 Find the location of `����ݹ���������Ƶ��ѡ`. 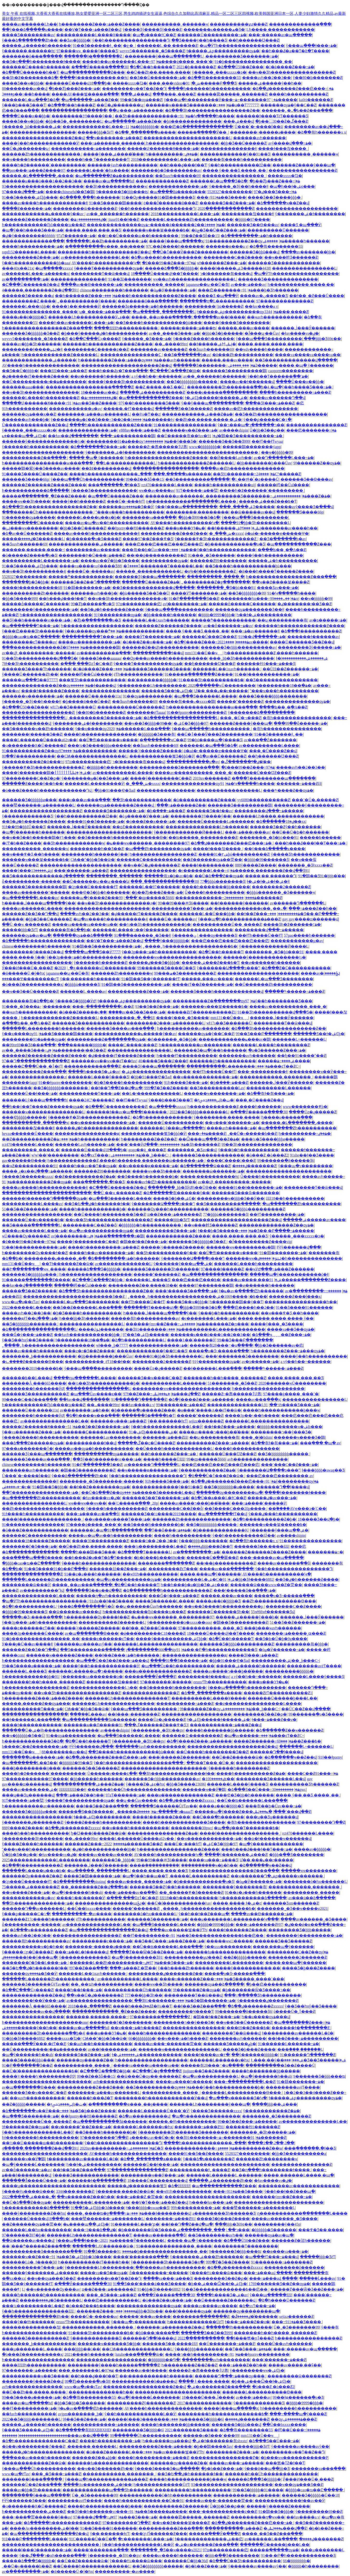

����ݹ���������Ƶ��ѡ is located at coordinates (249, 2148).